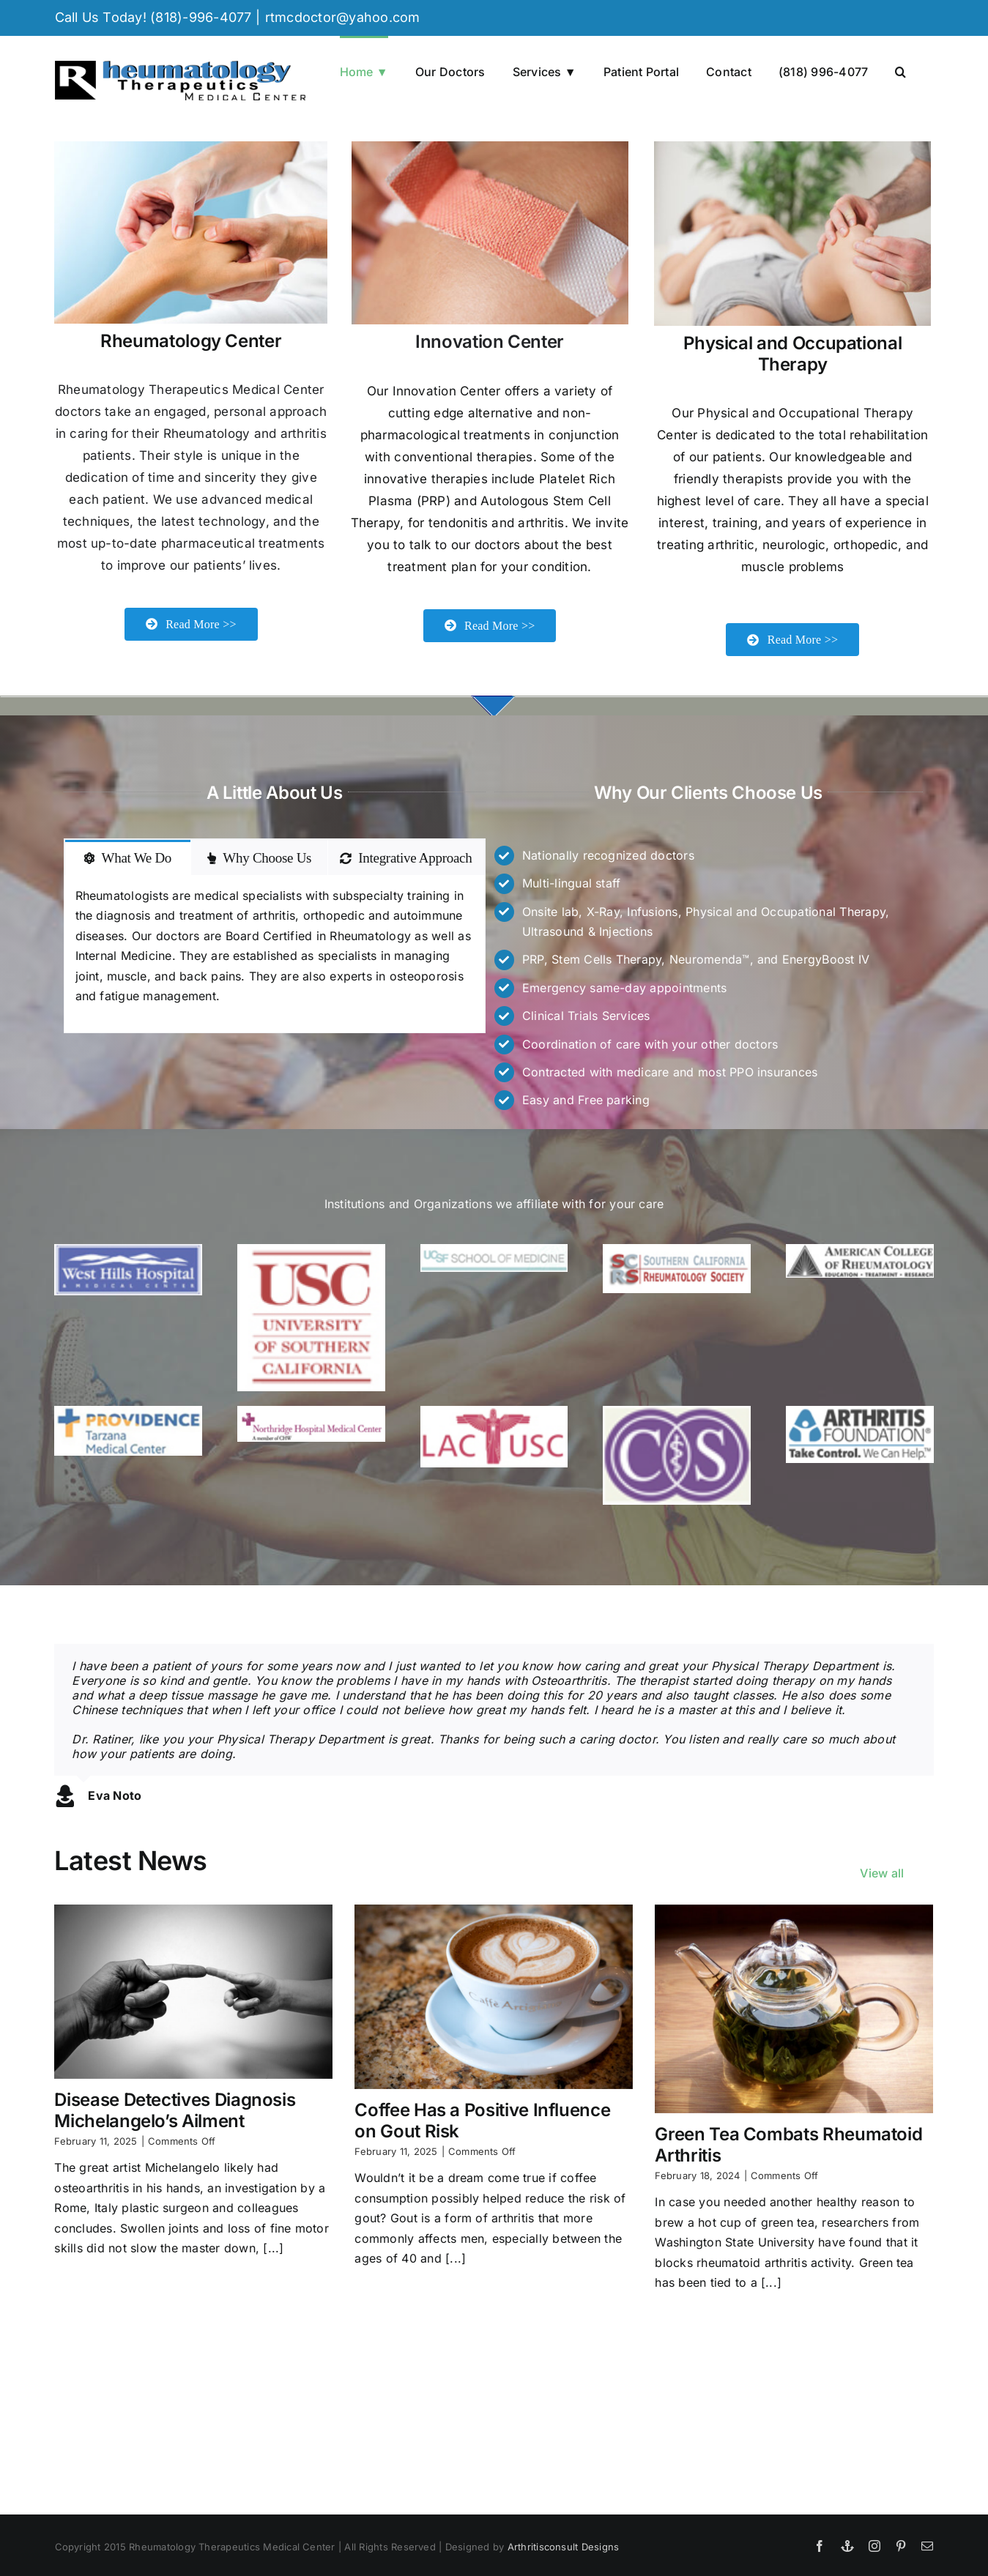 This screenshot has height=2576, width=988. What do you see at coordinates (128, 868) in the screenshot?
I see `[tab]` at bounding box center [128, 868].